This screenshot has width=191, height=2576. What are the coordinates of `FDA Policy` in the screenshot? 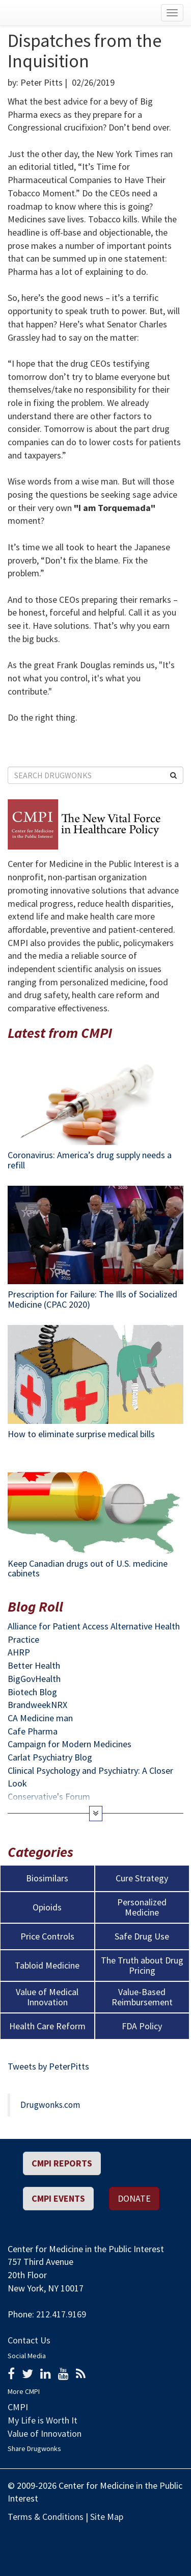 It's located at (142, 2026).